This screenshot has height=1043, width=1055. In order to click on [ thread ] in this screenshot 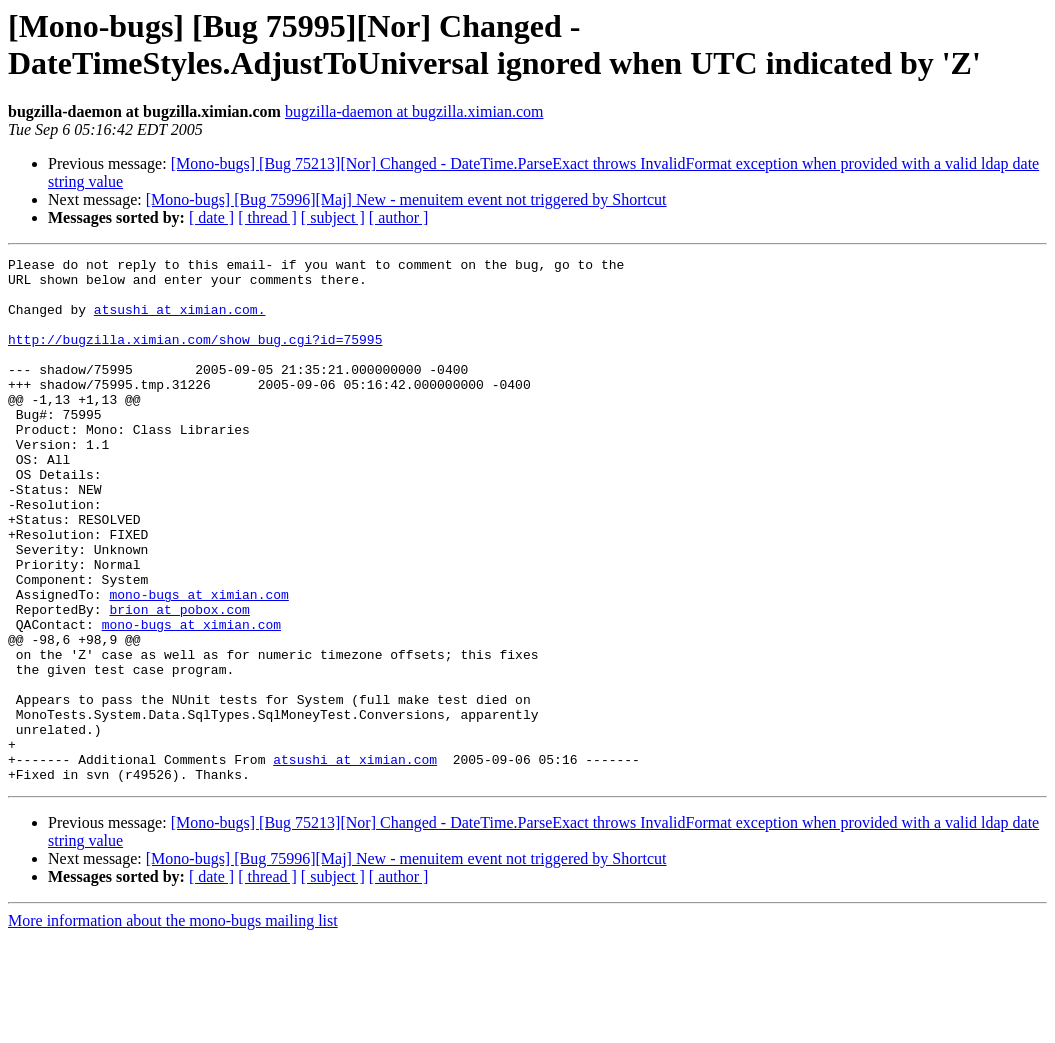, I will do `click(267, 217)`.